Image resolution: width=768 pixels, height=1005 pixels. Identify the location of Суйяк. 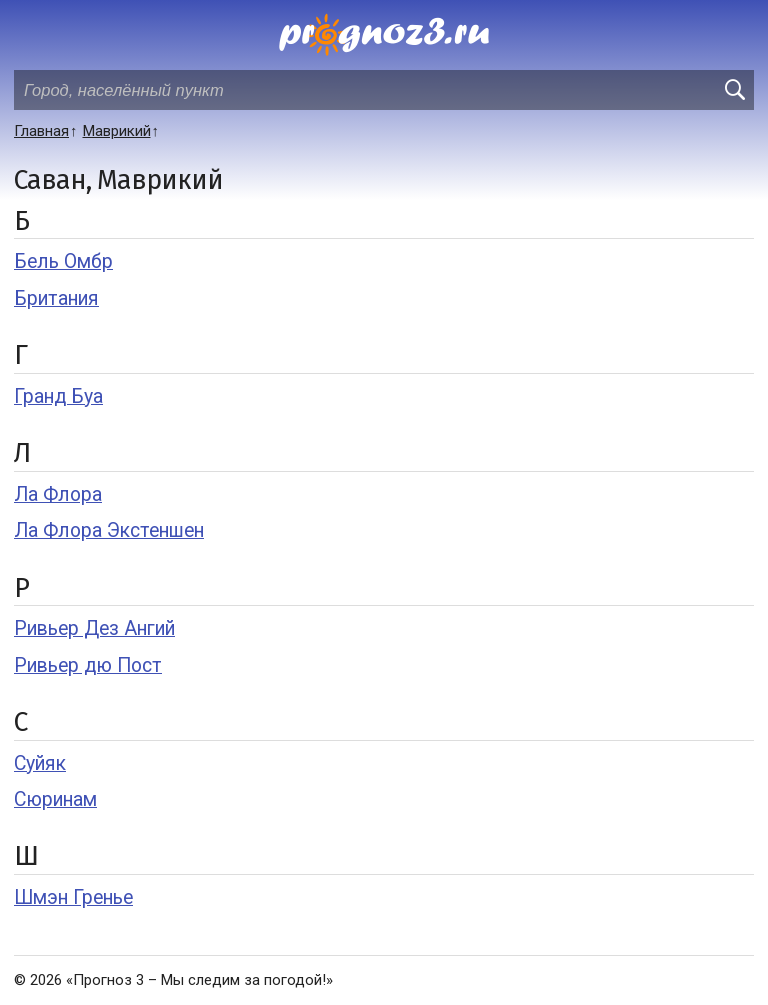
(40, 763).